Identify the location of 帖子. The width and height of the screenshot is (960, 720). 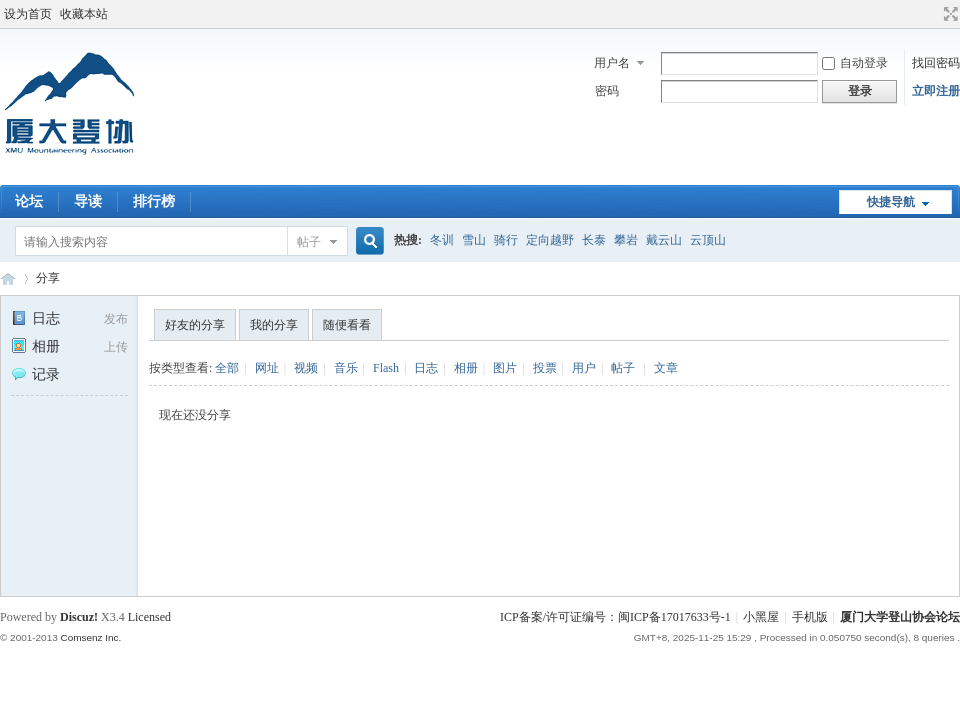
(309, 242).